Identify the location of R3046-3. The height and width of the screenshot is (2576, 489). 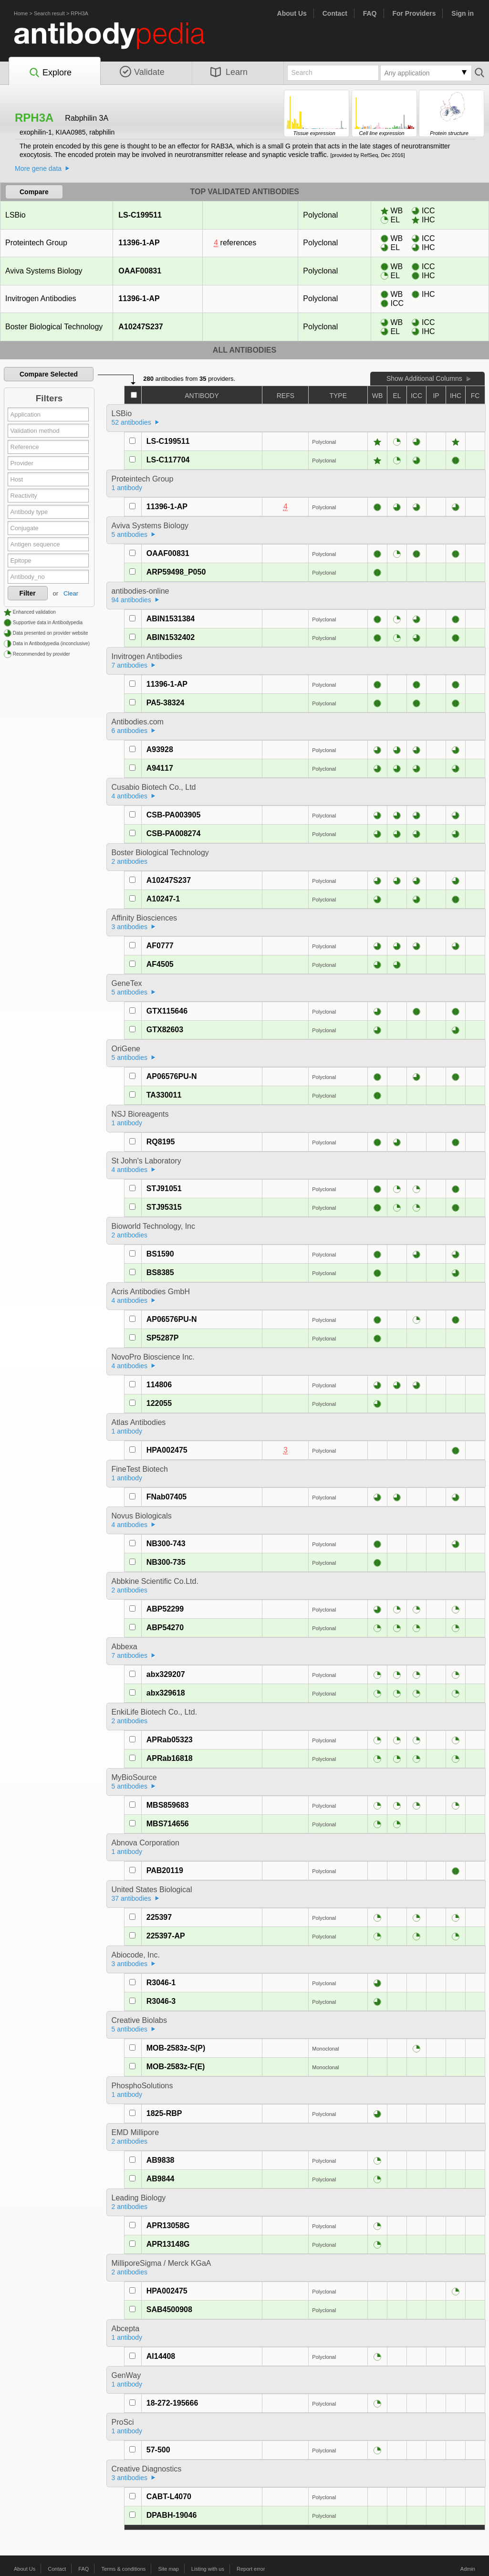
(161, 2001).